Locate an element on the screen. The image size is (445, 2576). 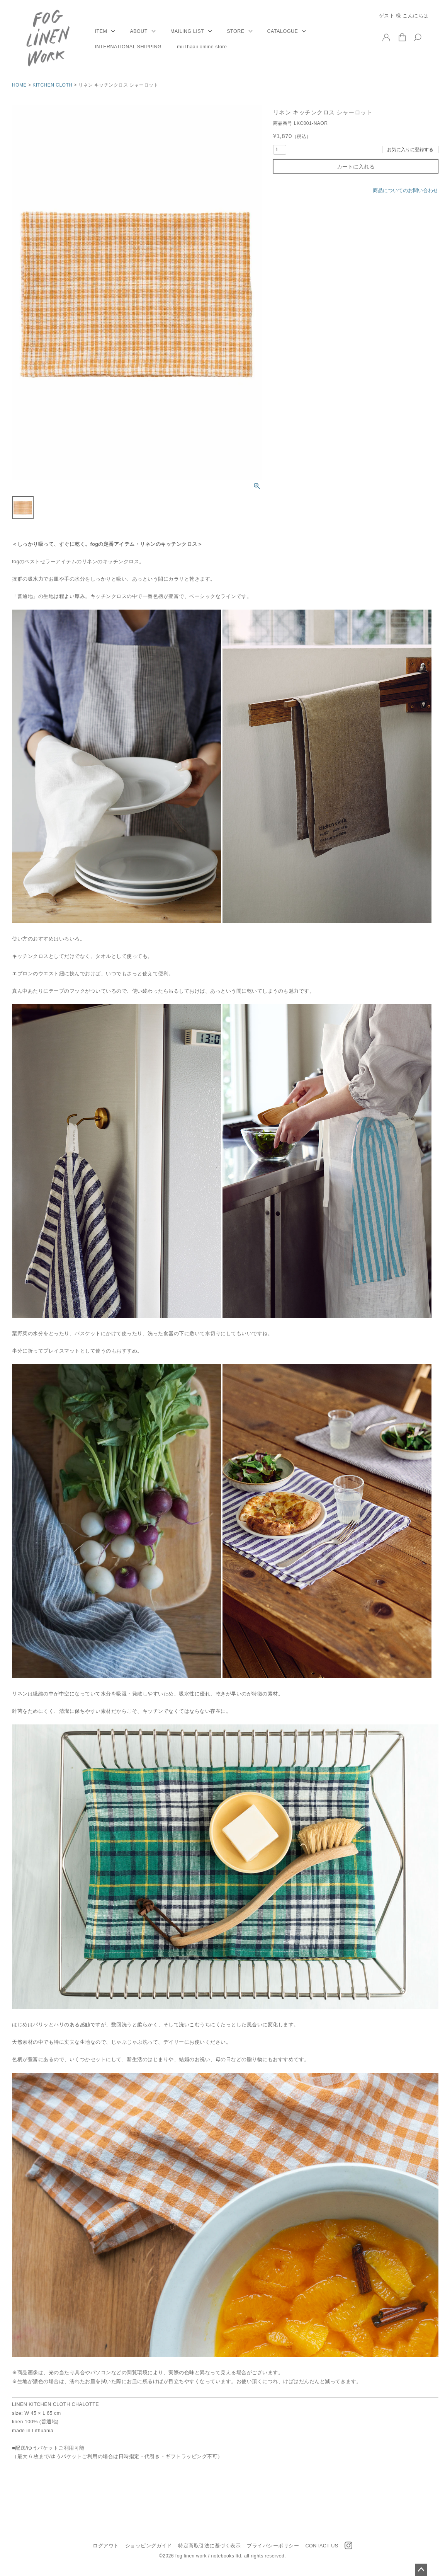
ショッピングガイド is located at coordinates (148, 2546).